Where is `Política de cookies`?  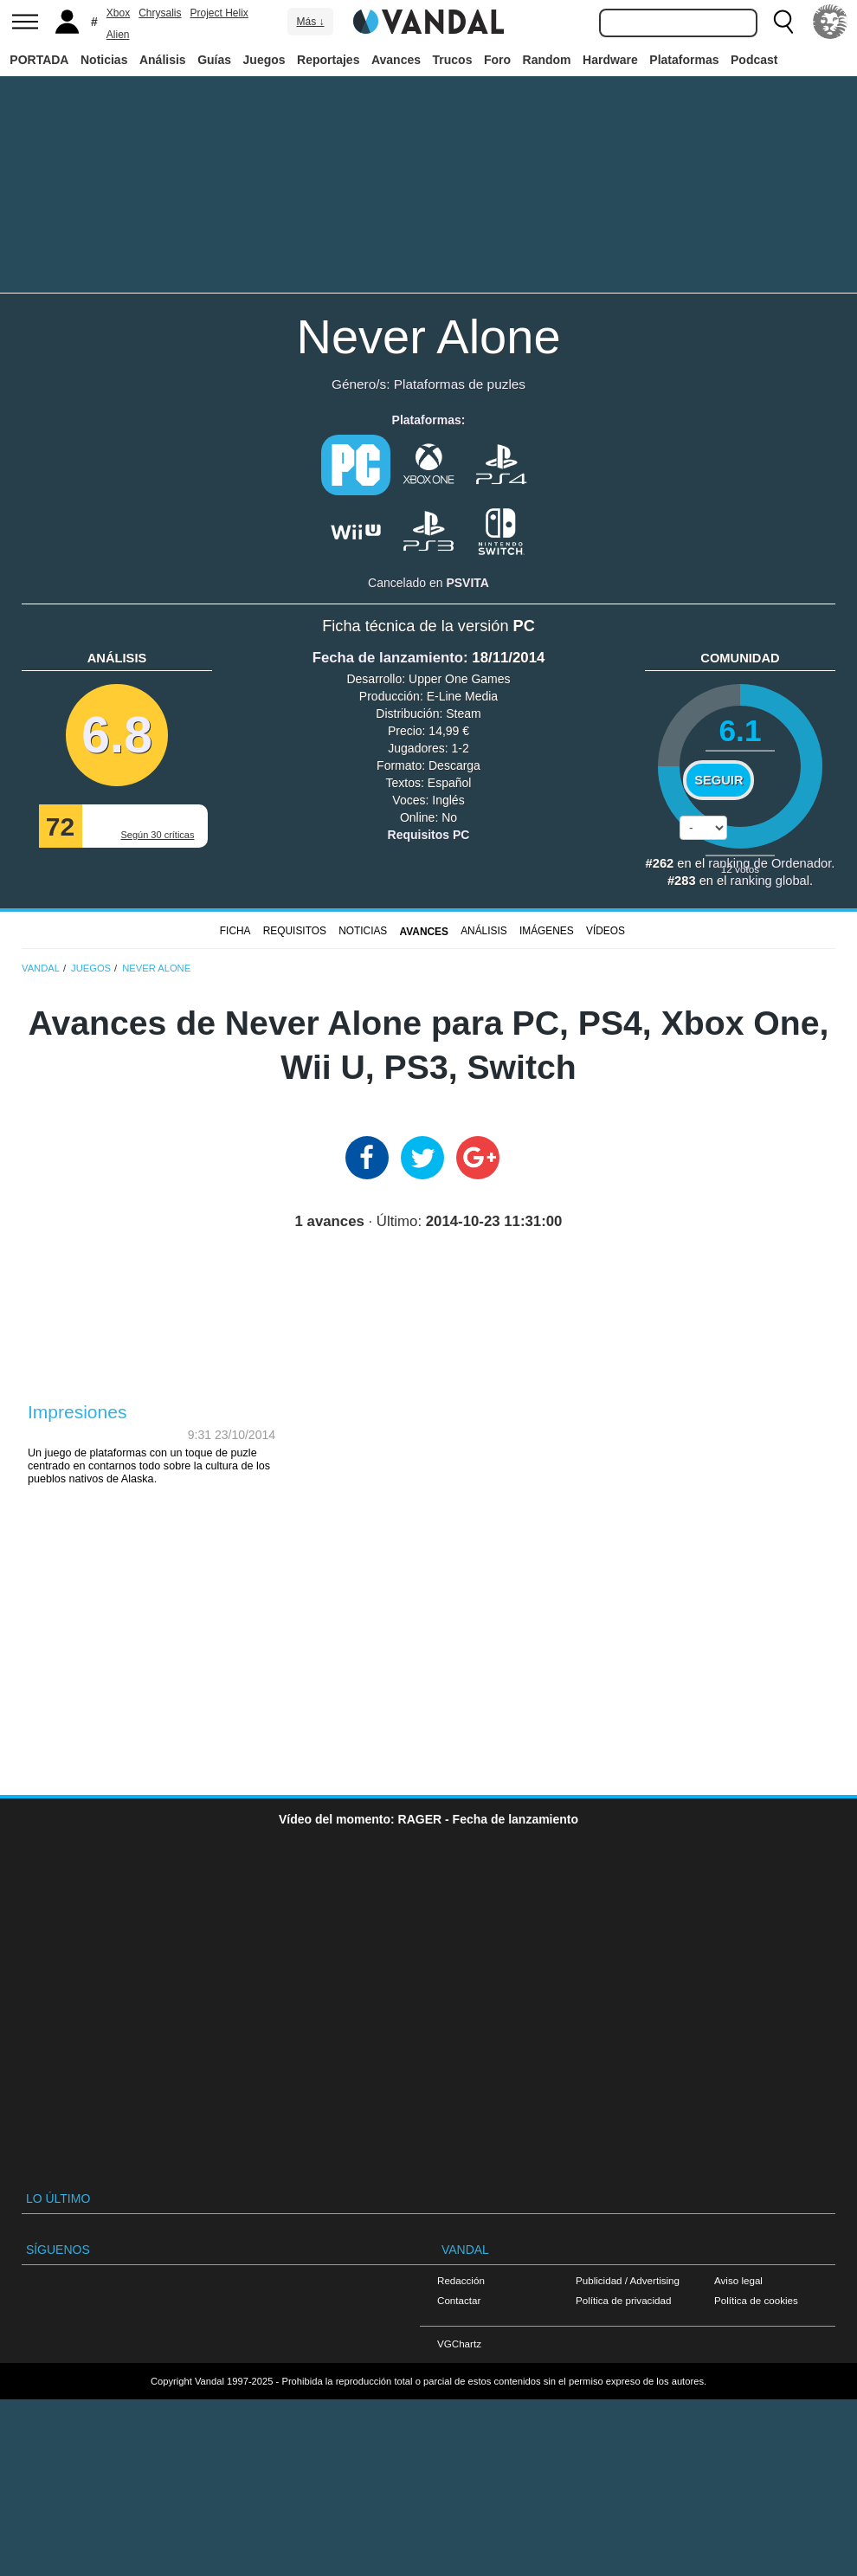 Política de cookies is located at coordinates (756, 2300).